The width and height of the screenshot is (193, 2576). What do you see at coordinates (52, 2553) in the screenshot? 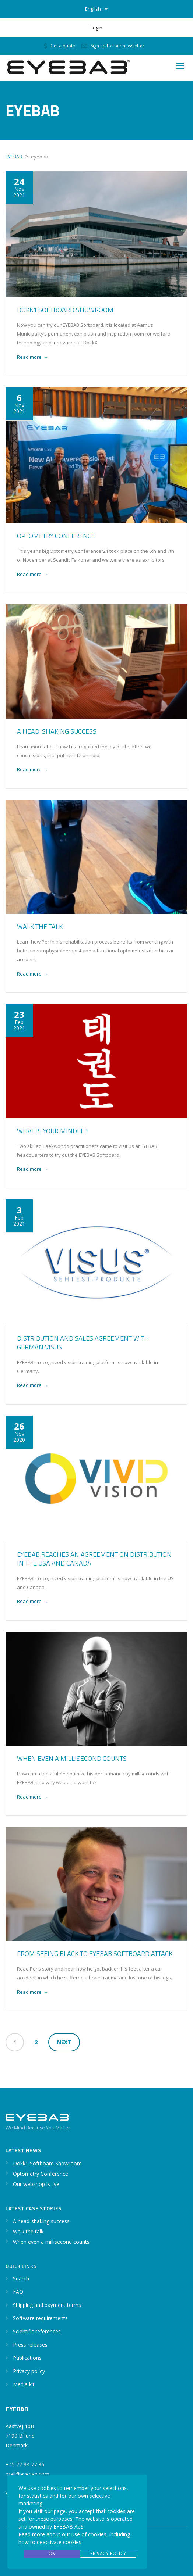
I see `OK` at bounding box center [52, 2553].